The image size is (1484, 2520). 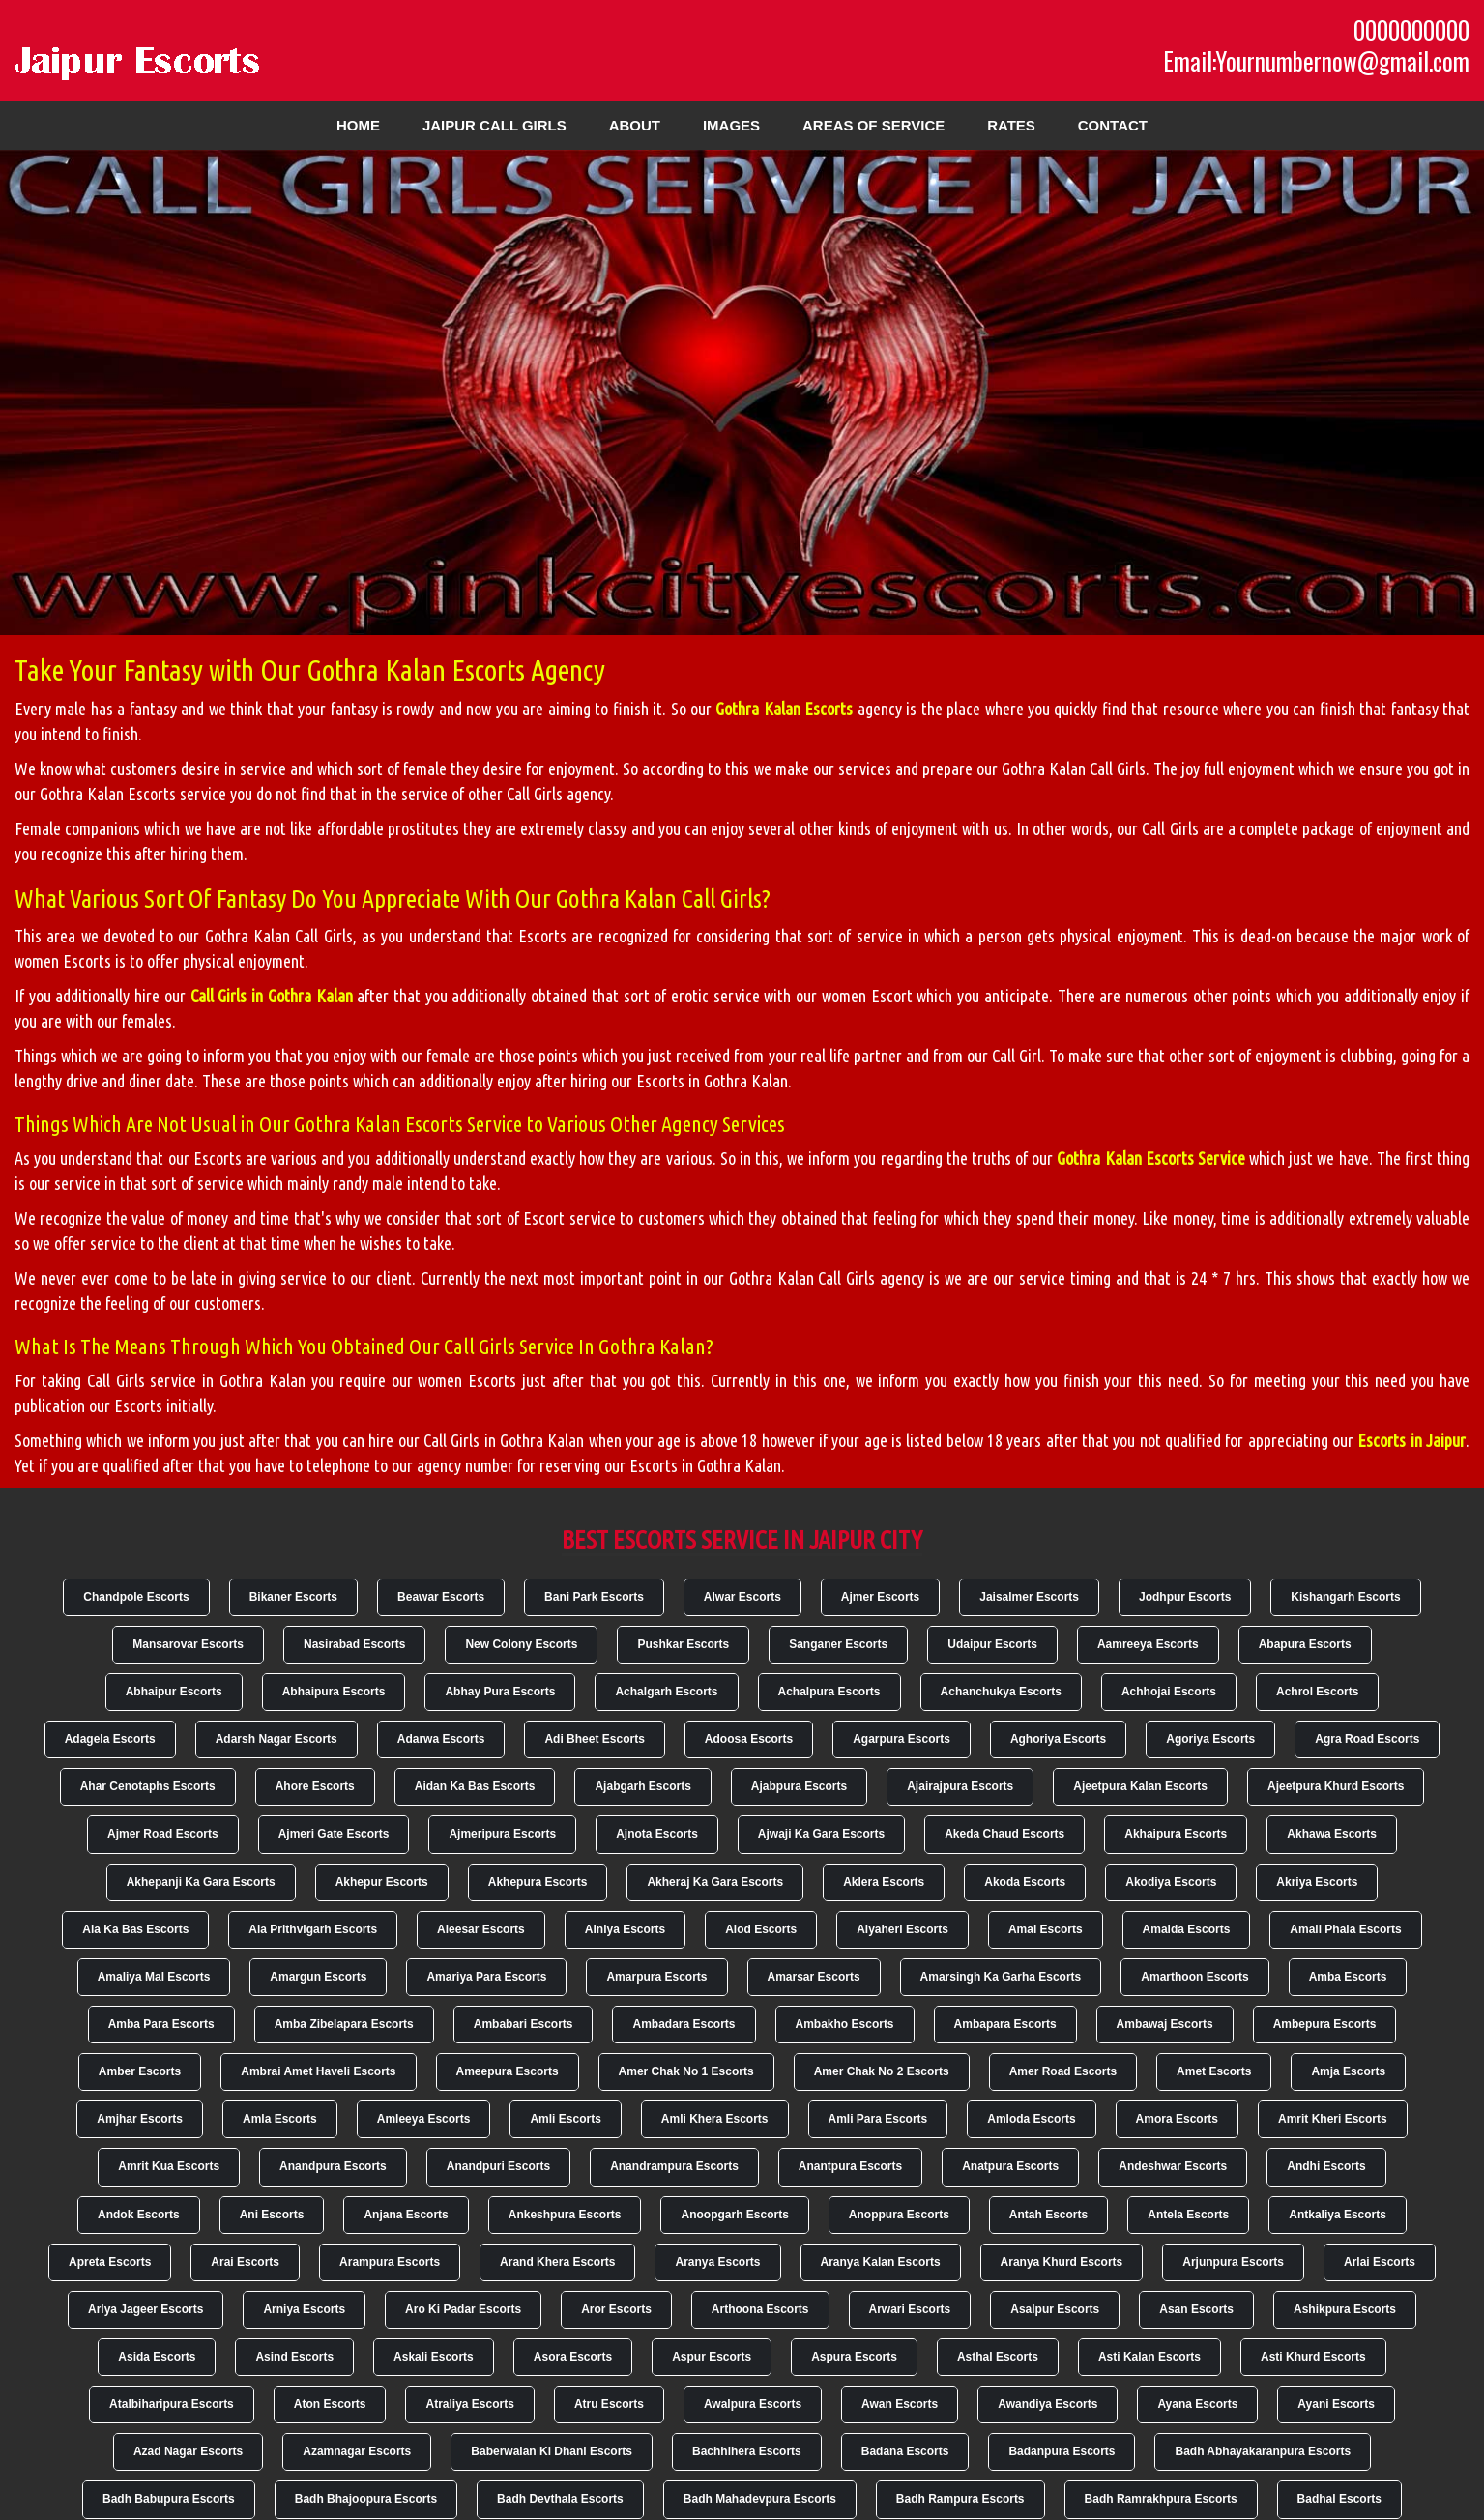 What do you see at coordinates (330, 2404) in the screenshot?
I see `Aton Escorts` at bounding box center [330, 2404].